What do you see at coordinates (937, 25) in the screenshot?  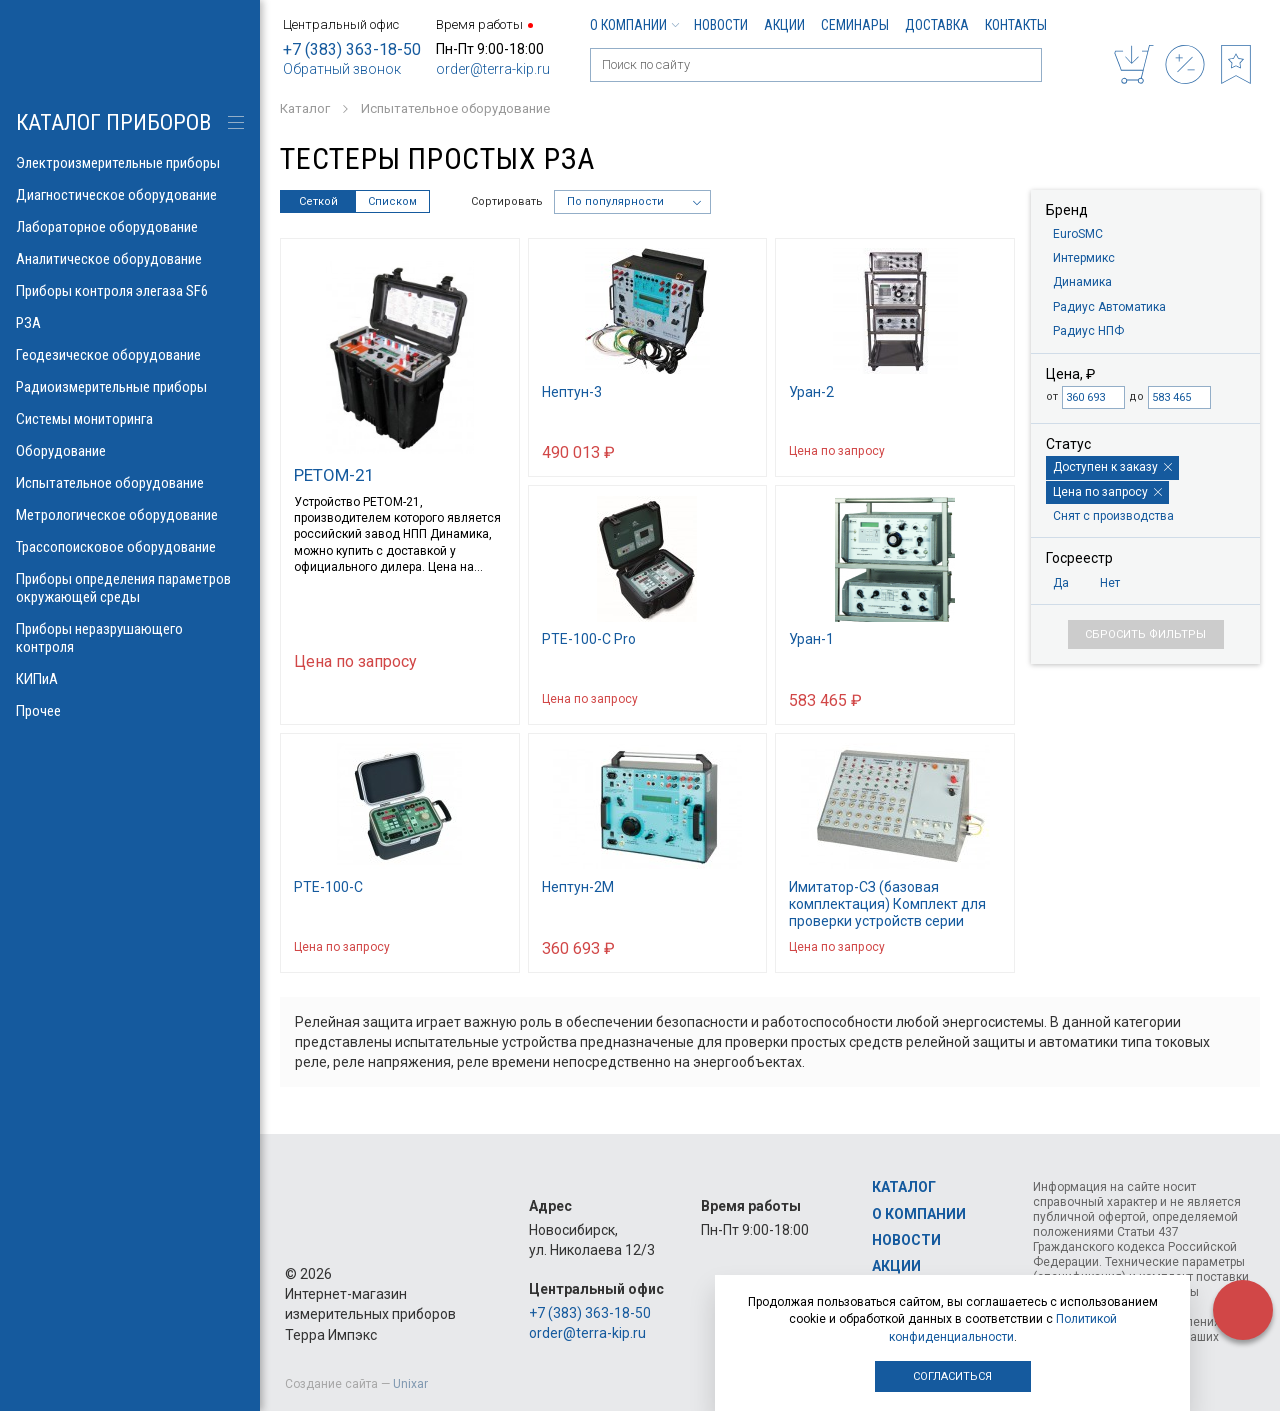 I see `Доставка` at bounding box center [937, 25].